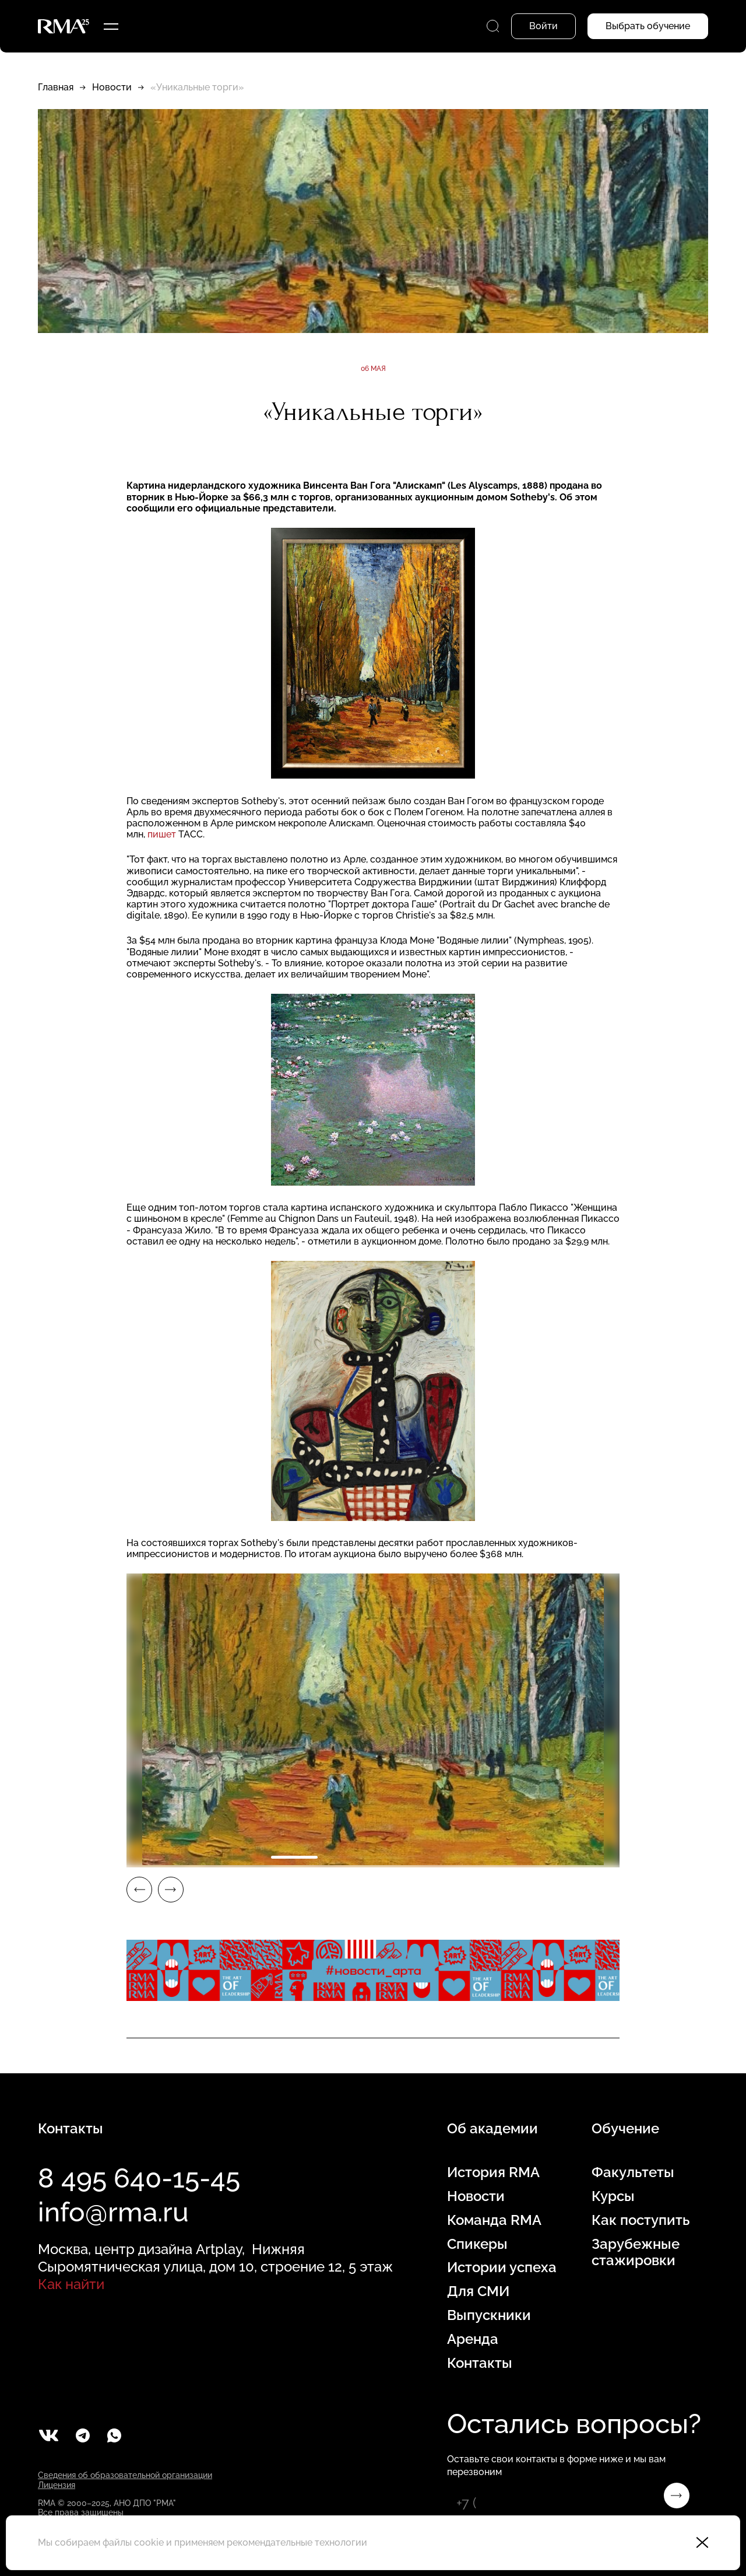 The image size is (746, 2576). I want to click on Аренда, so click(472, 2339).